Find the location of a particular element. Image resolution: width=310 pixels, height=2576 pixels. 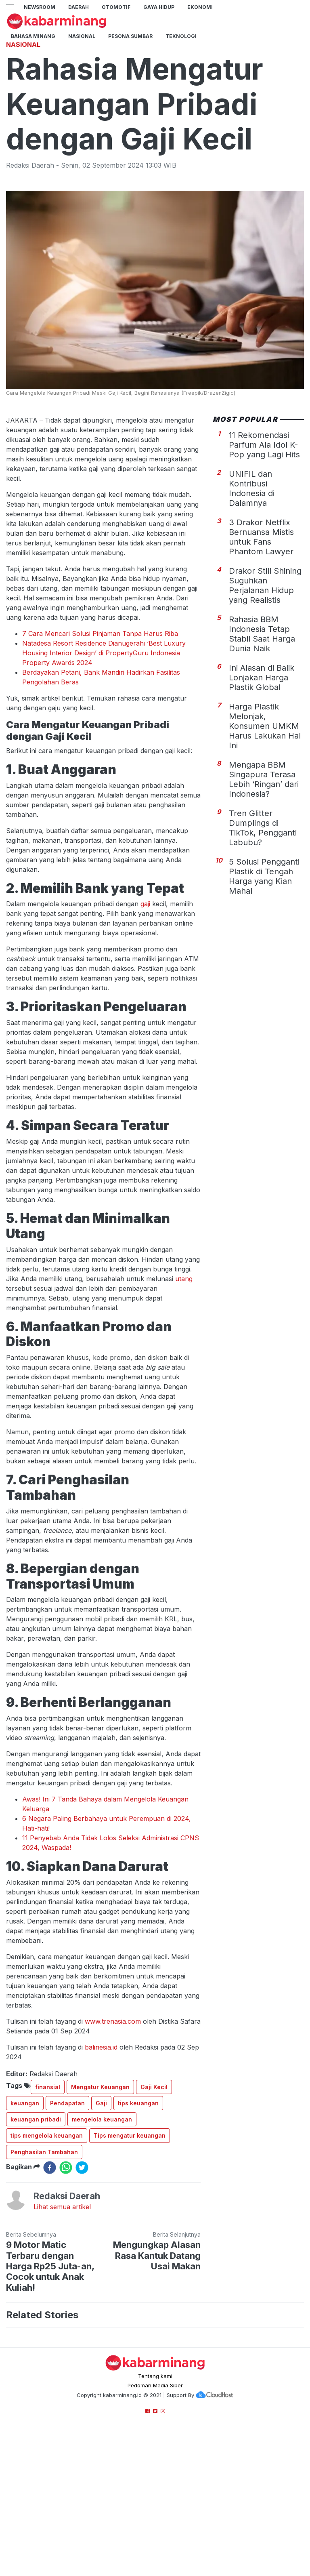

TEKNOLOGI is located at coordinates (181, 36).